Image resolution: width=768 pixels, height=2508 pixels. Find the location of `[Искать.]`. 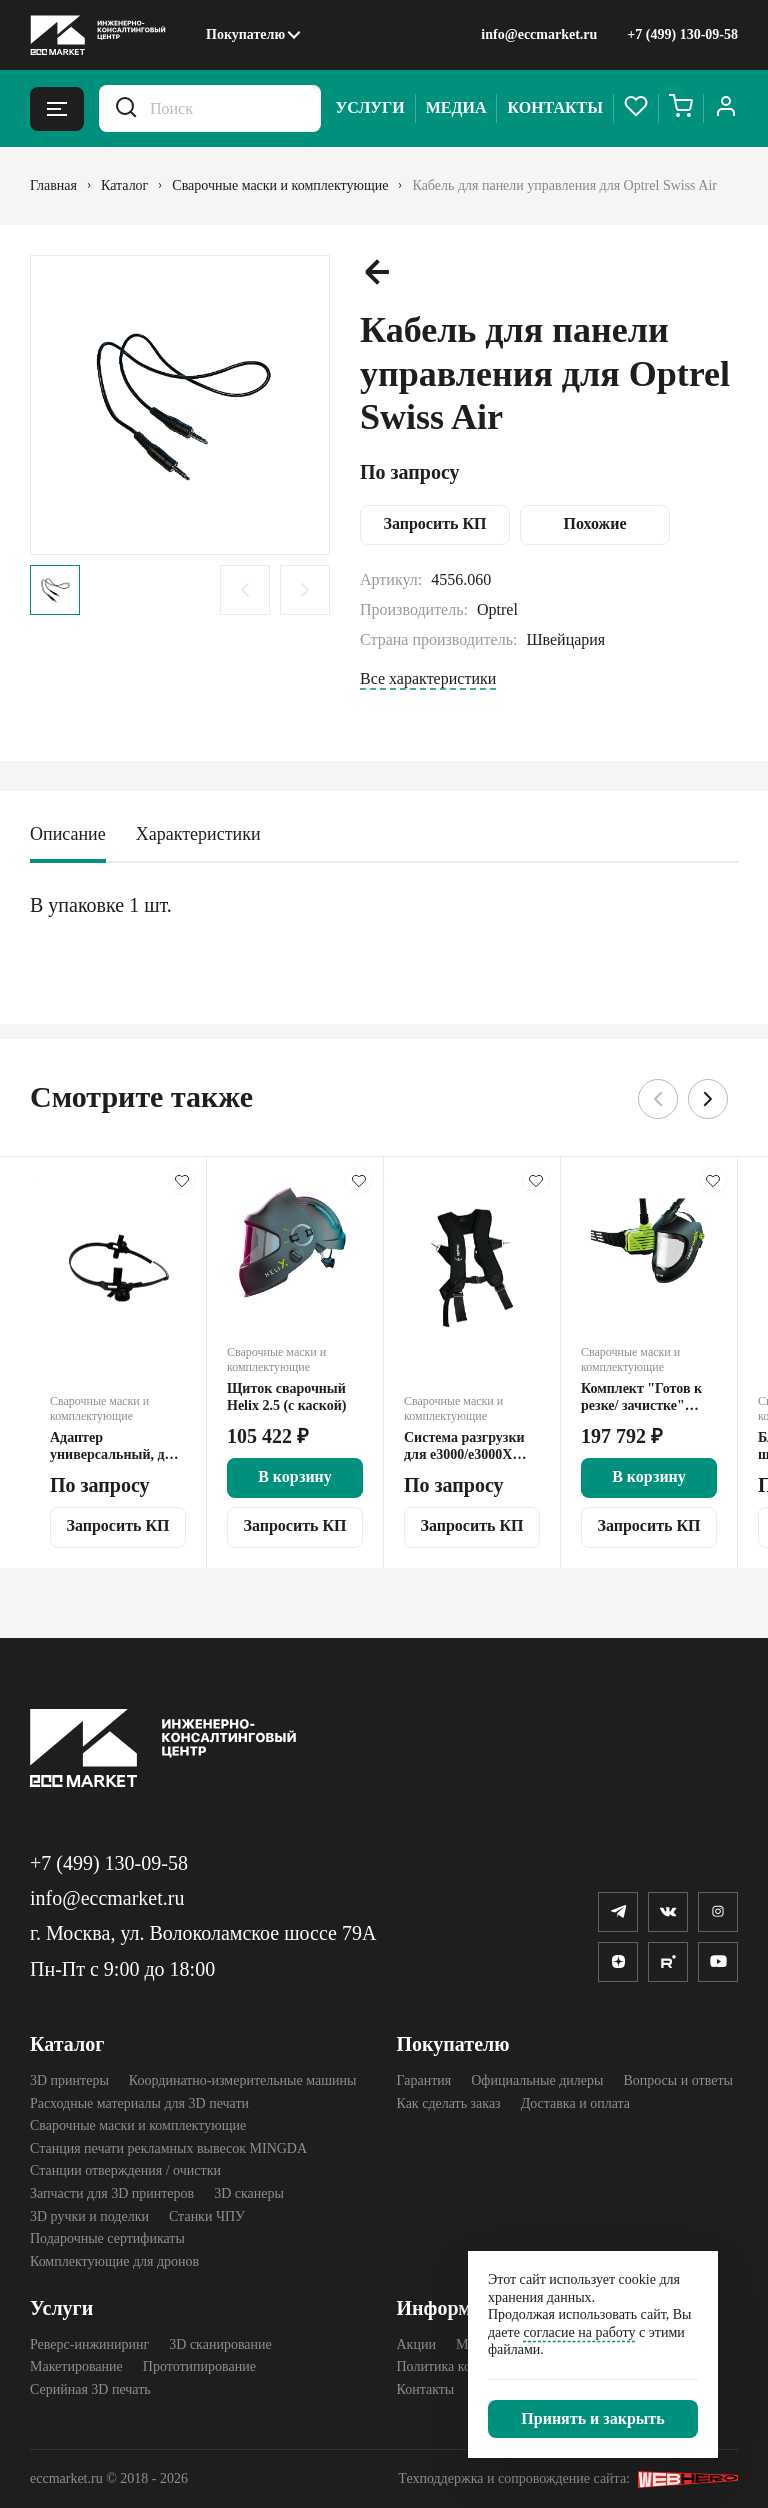

[Искать.] is located at coordinates (126, 108).